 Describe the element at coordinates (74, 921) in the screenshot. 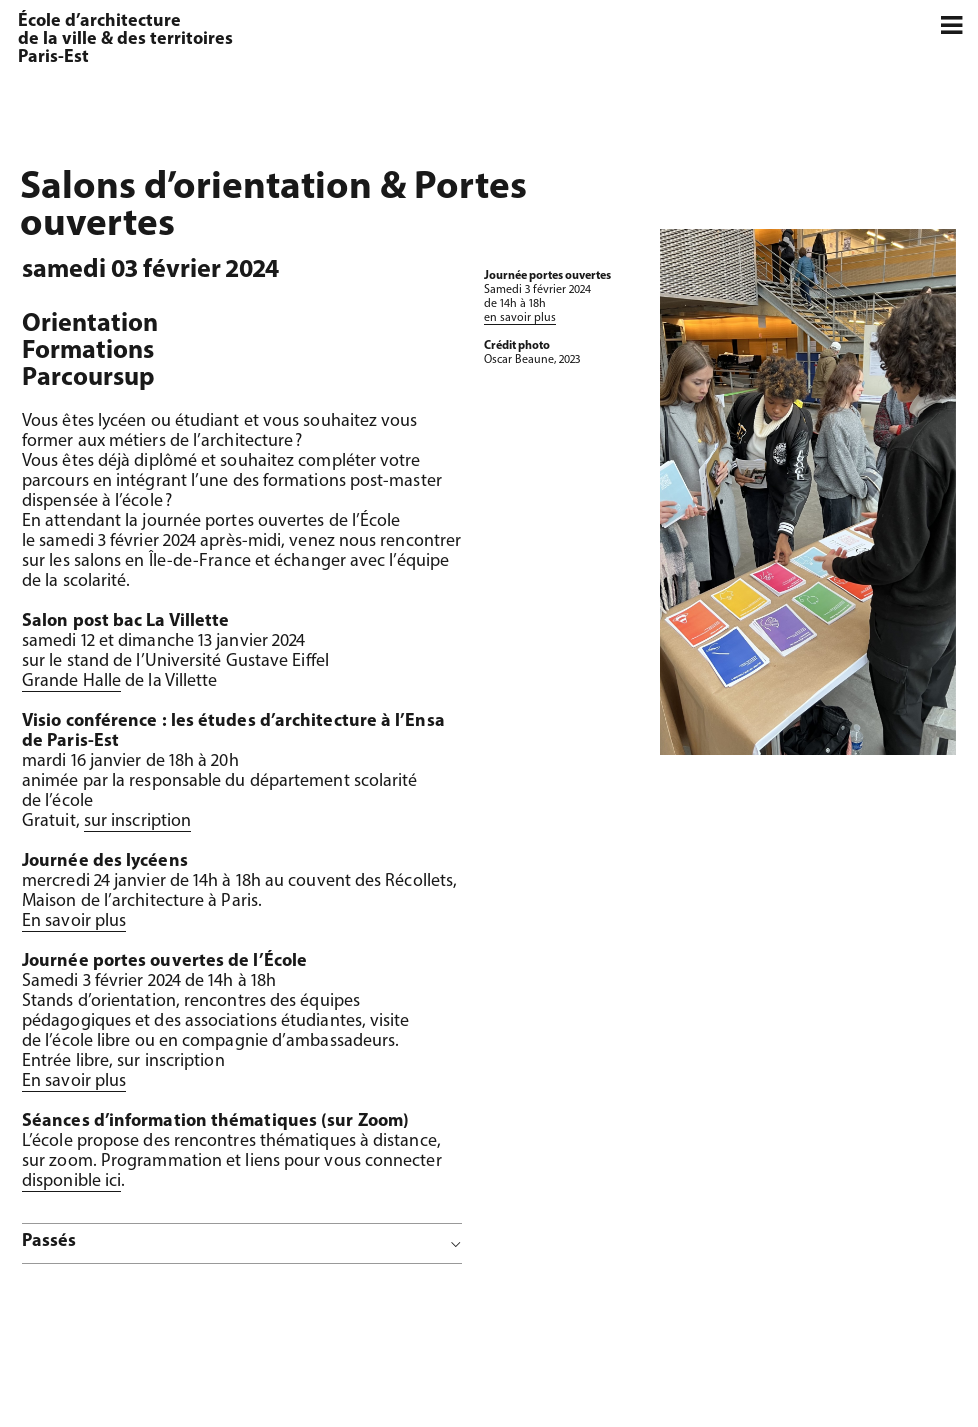

I see `En savoir plus` at that location.